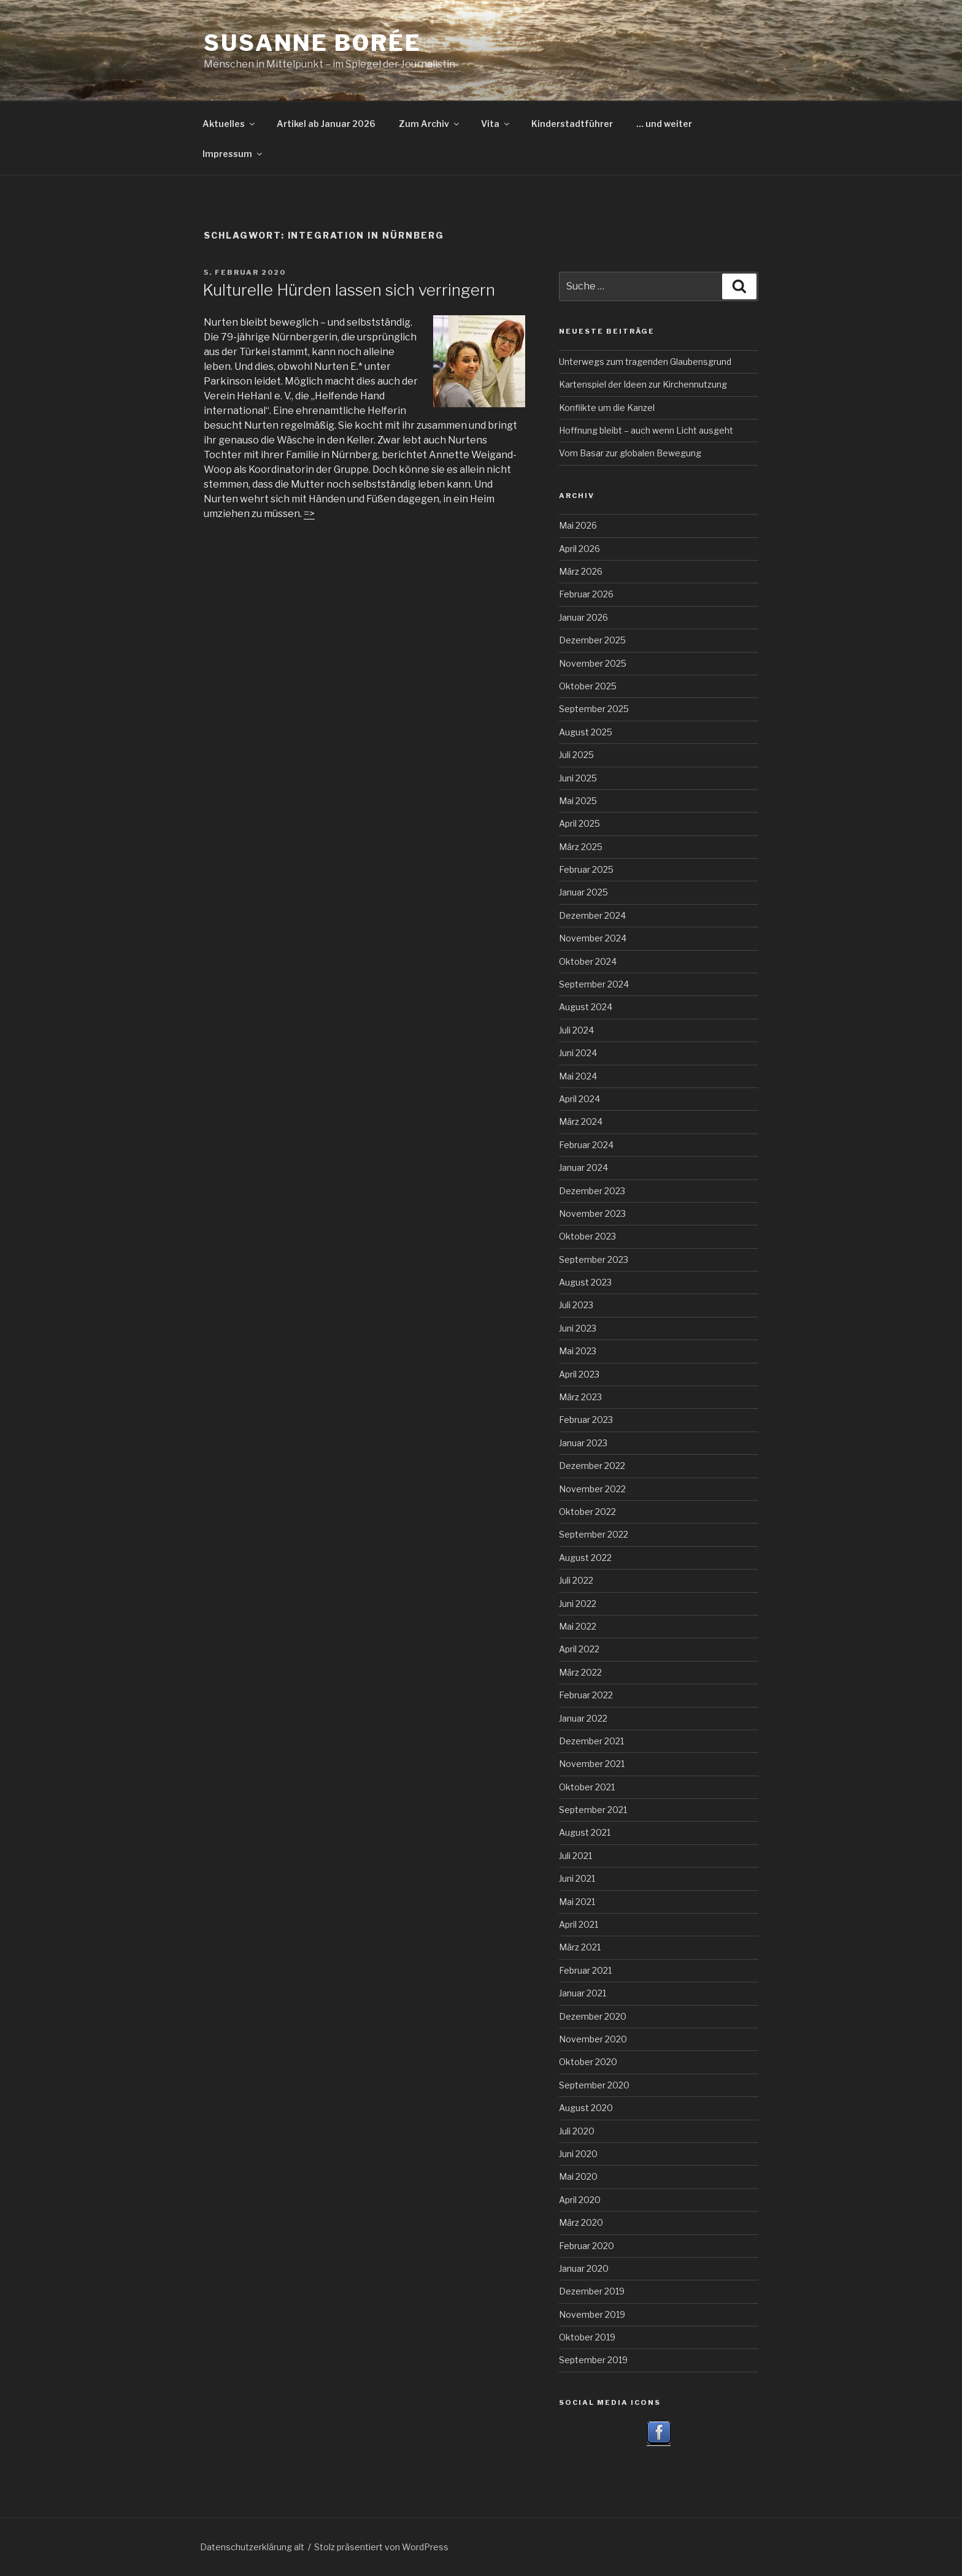 The height and width of the screenshot is (2576, 962). What do you see at coordinates (576, 1305) in the screenshot?
I see `Juli 2023` at bounding box center [576, 1305].